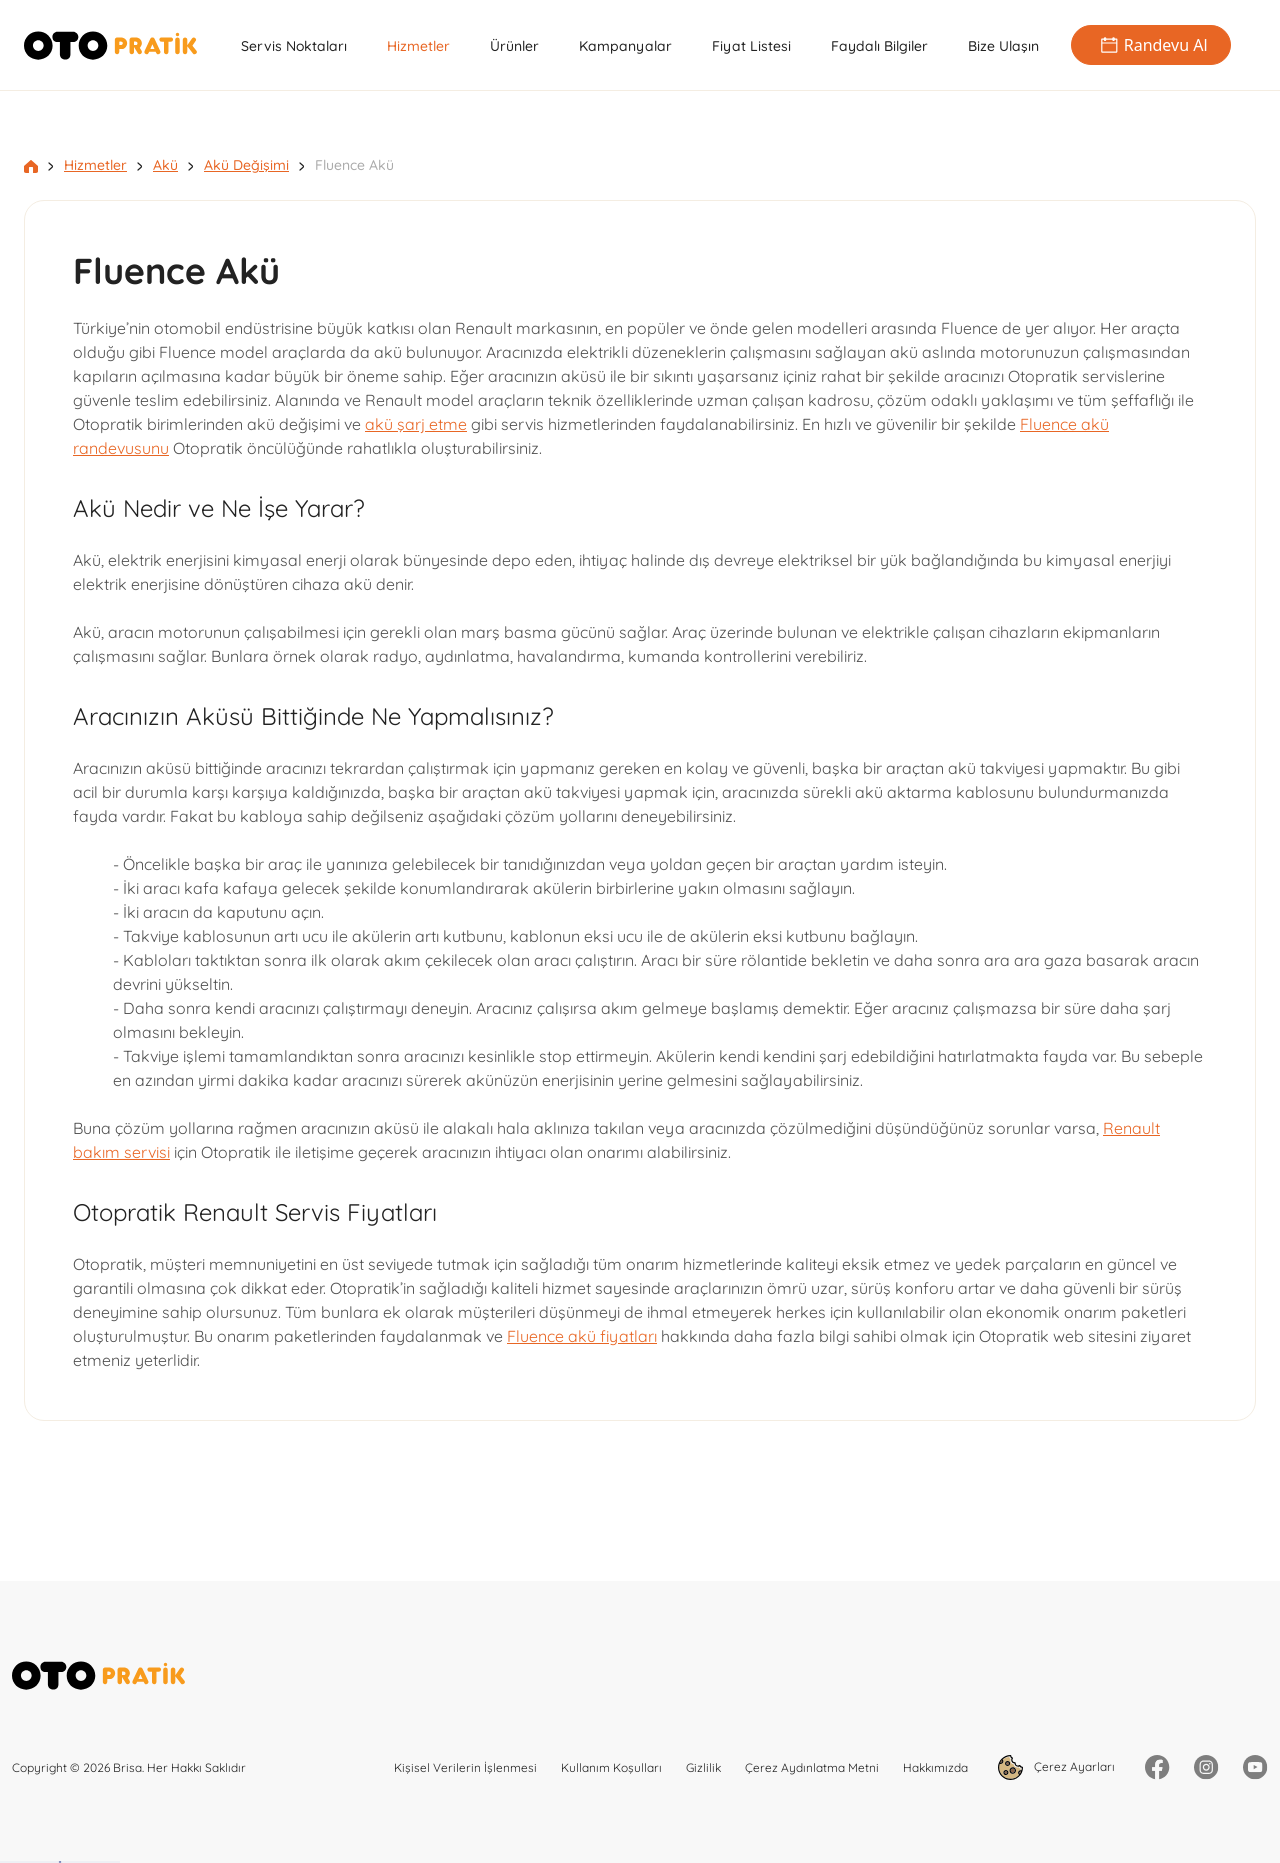 This screenshot has width=1280, height=1863. What do you see at coordinates (879, 46) in the screenshot?
I see `Faydalı Bilgiler` at bounding box center [879, 46].